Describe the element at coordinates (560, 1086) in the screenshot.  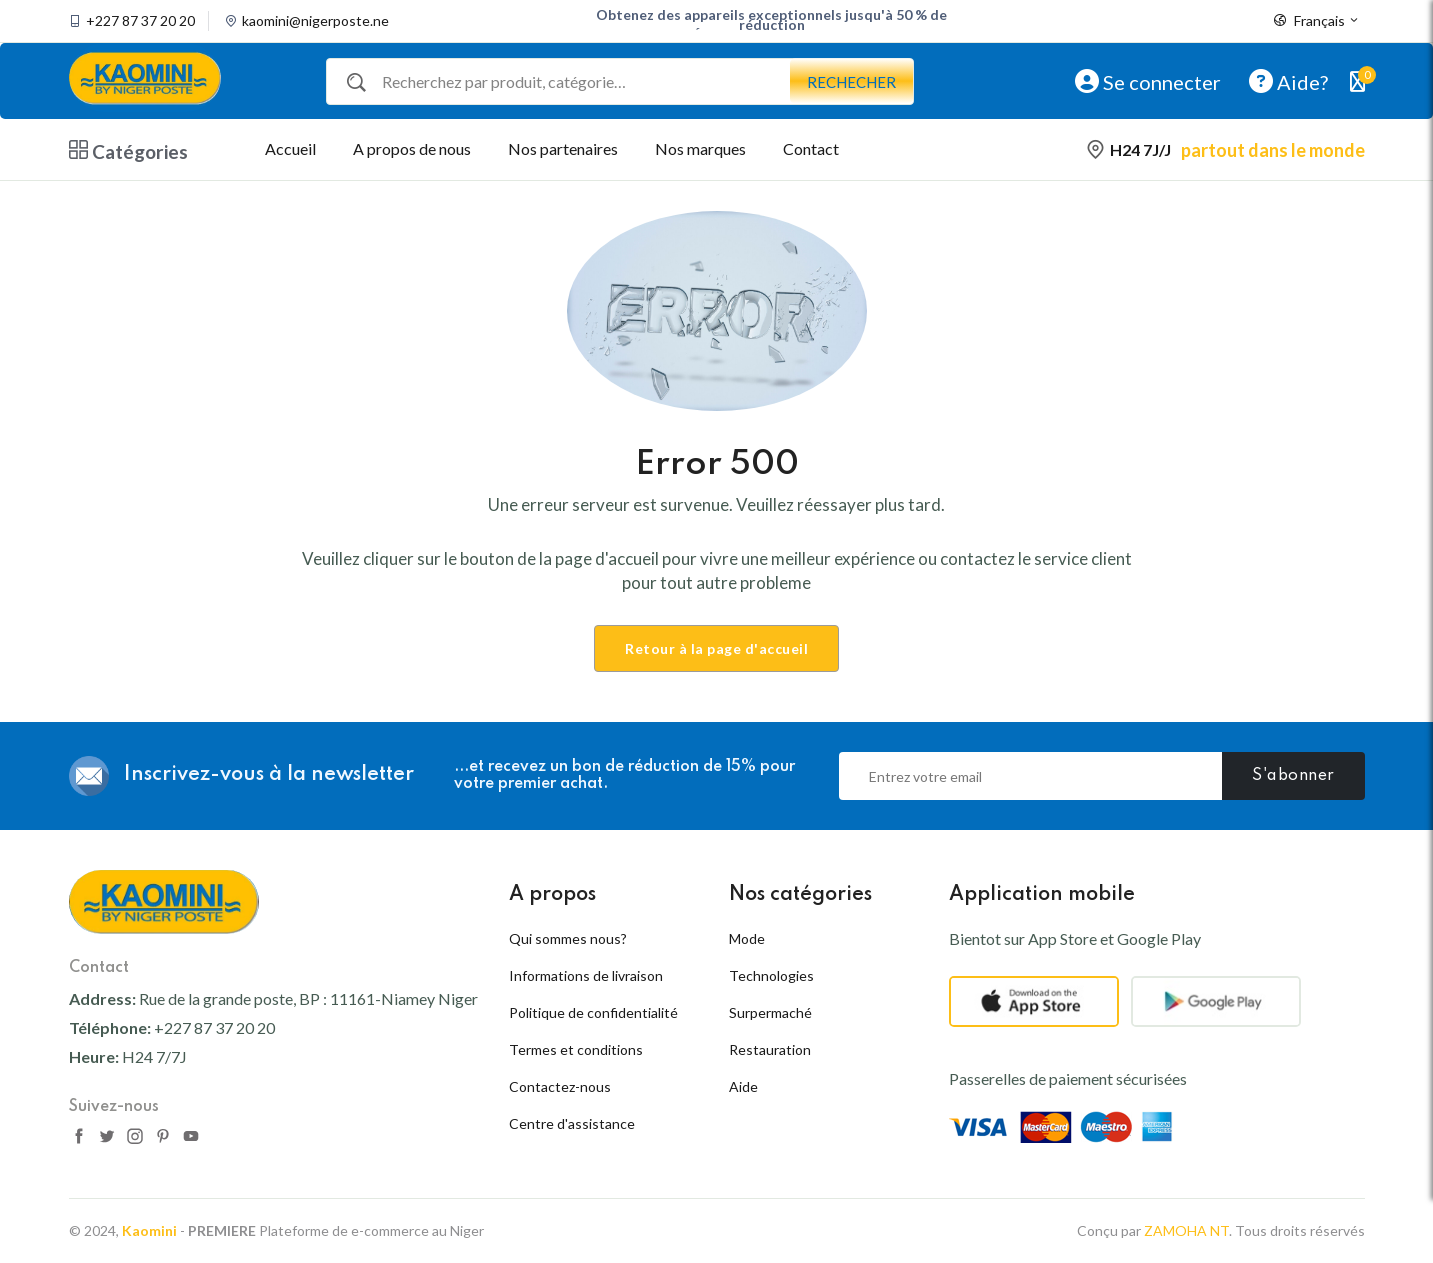
I see `Contactez-nous` at that location.